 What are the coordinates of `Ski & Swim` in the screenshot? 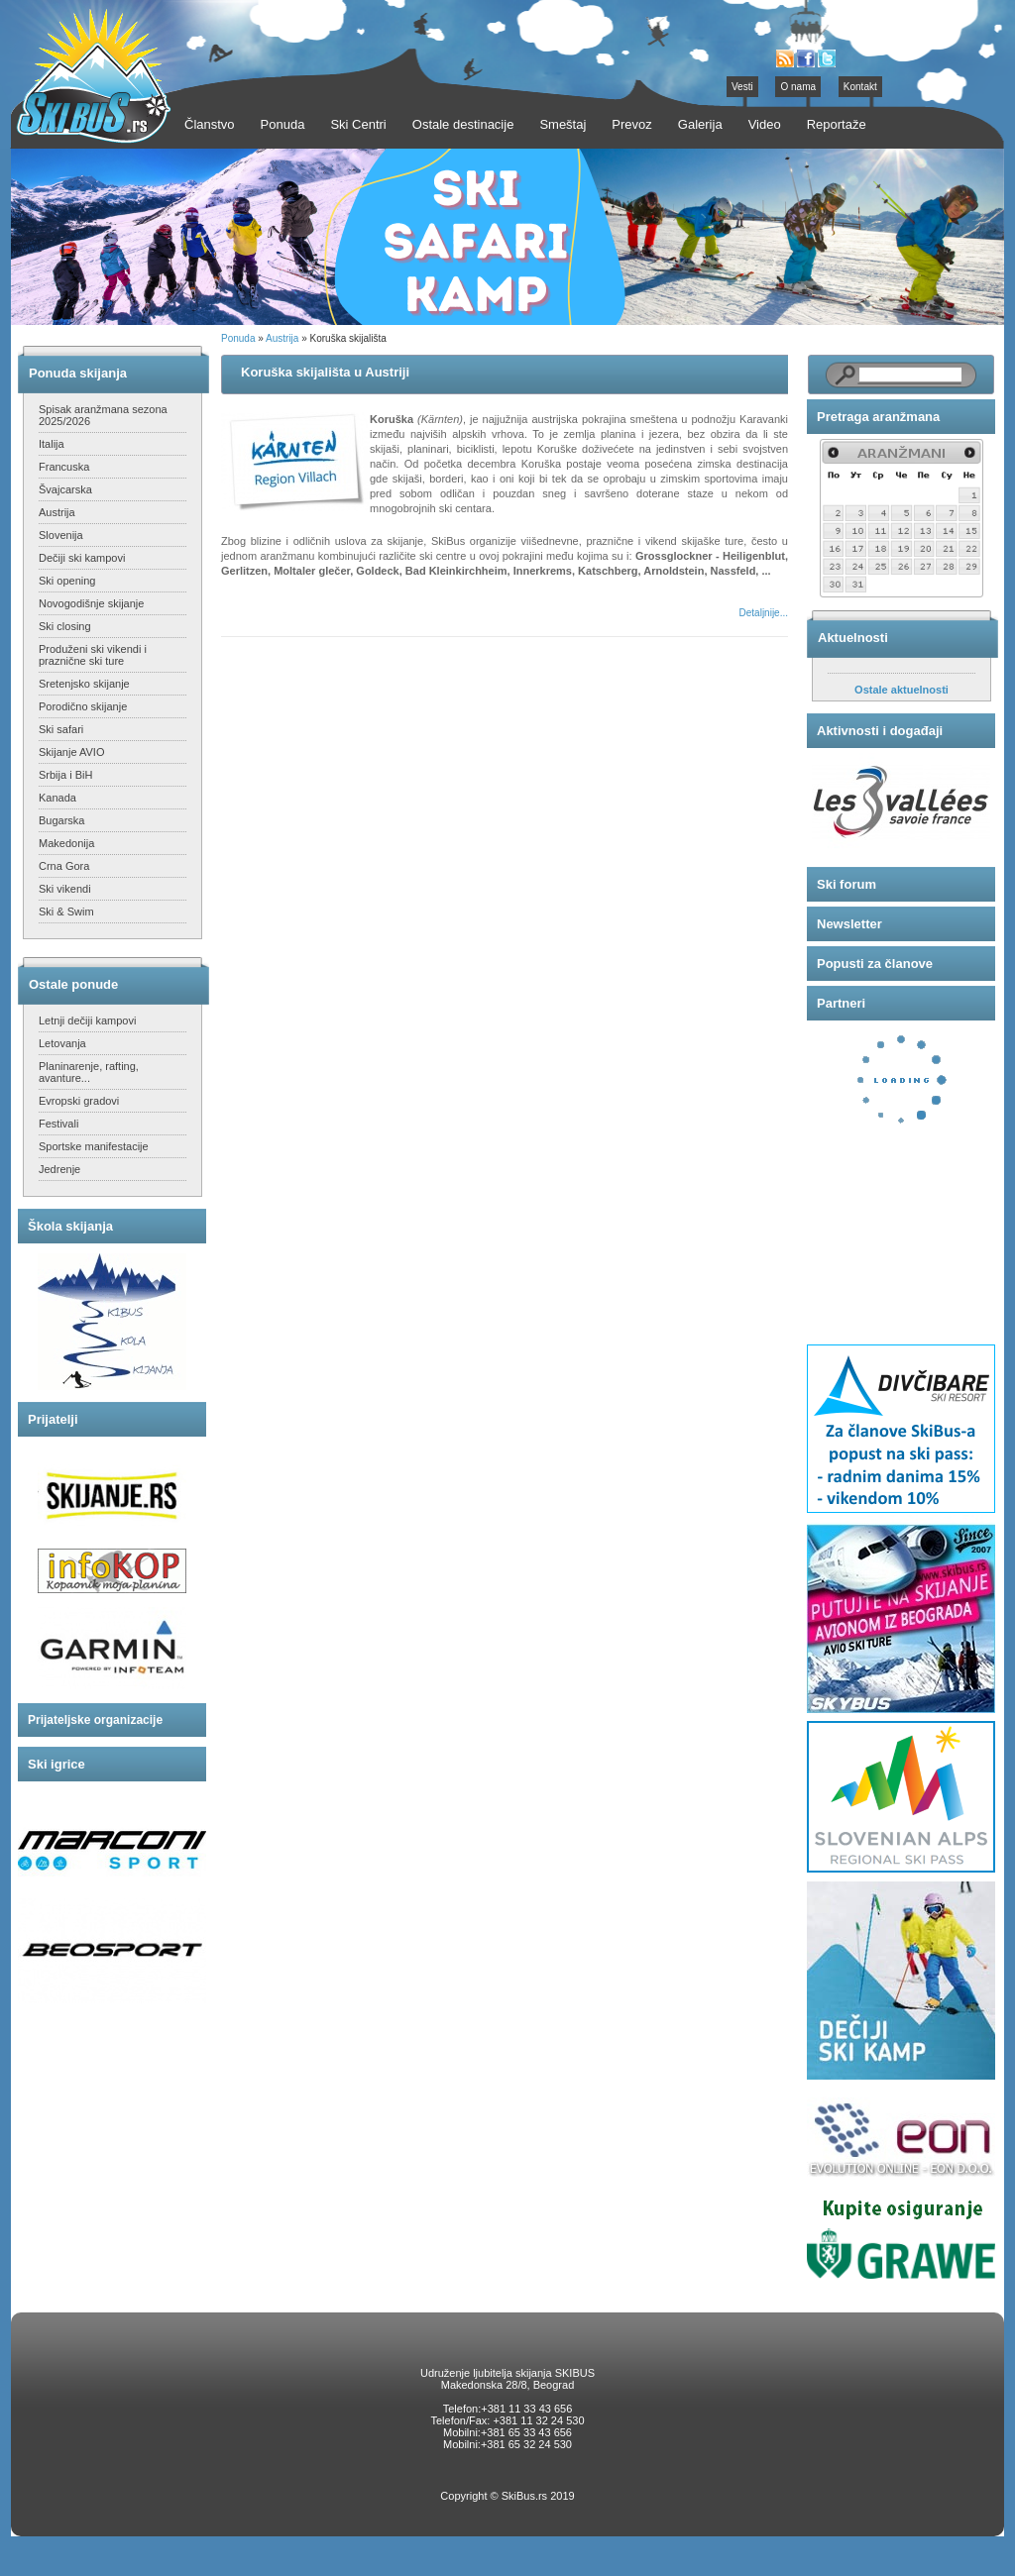 It's located at (66, 911).